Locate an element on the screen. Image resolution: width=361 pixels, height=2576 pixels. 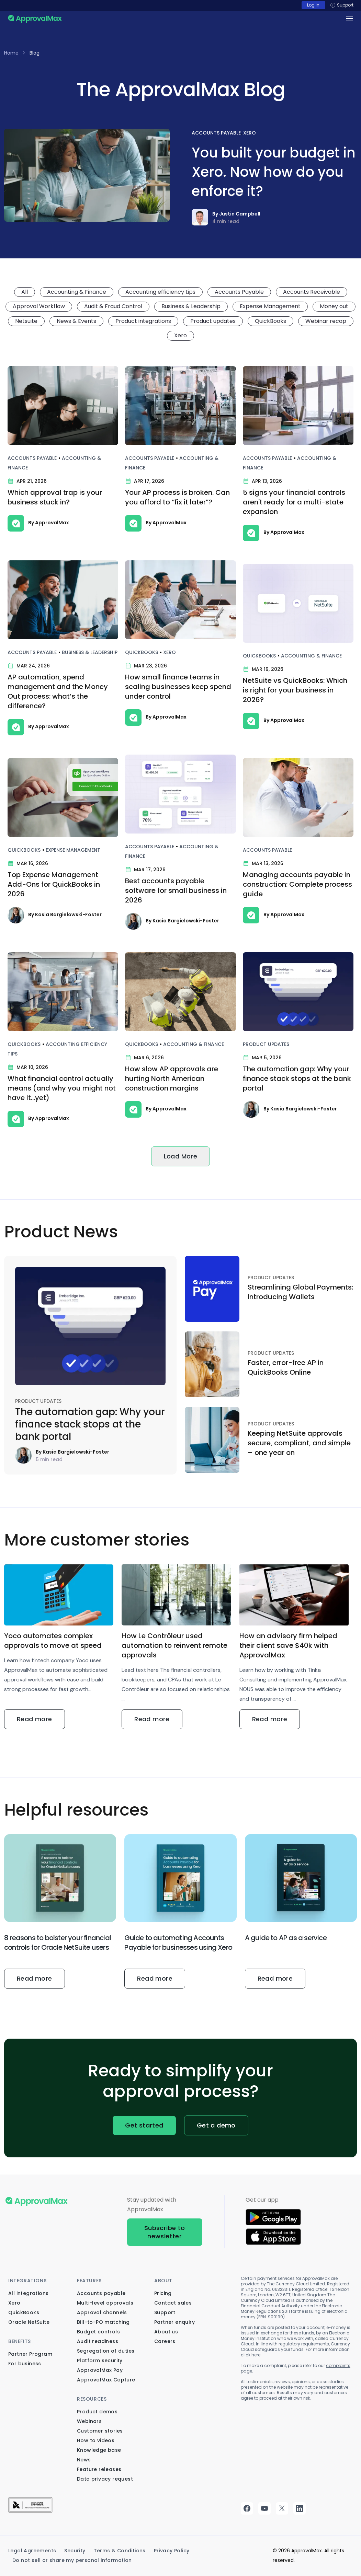
Money out is located at coordinates (334, 306).